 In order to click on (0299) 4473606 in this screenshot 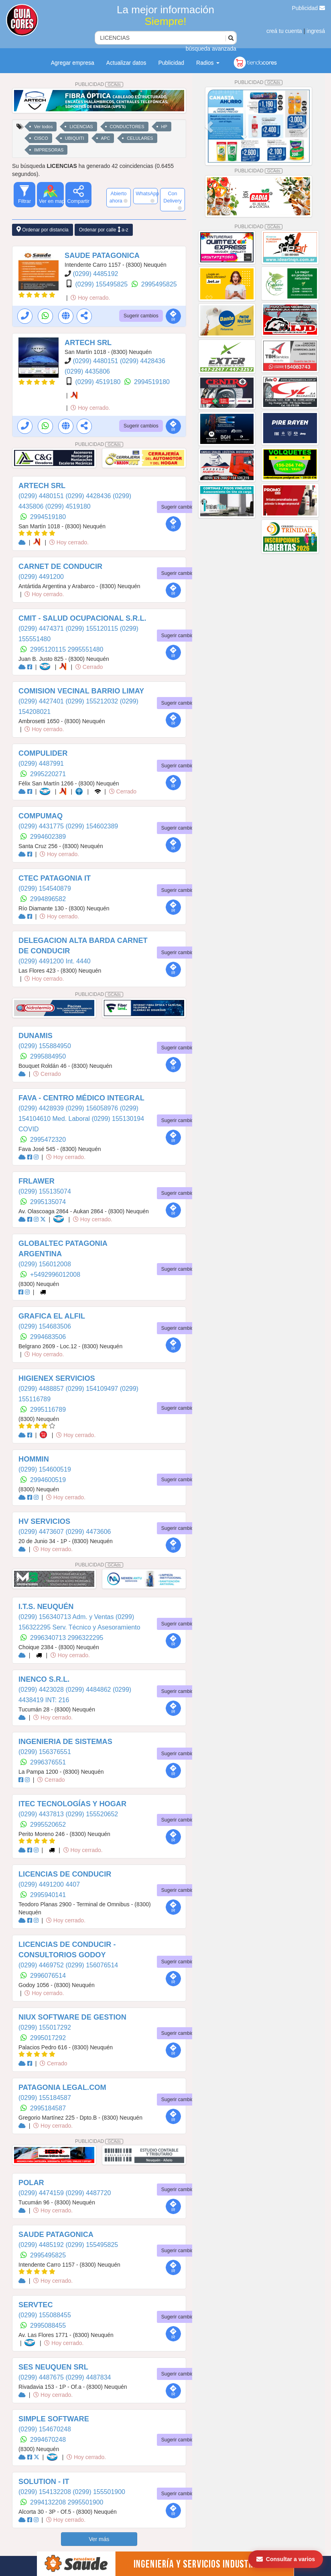, I will do `click(88, 1531)`.